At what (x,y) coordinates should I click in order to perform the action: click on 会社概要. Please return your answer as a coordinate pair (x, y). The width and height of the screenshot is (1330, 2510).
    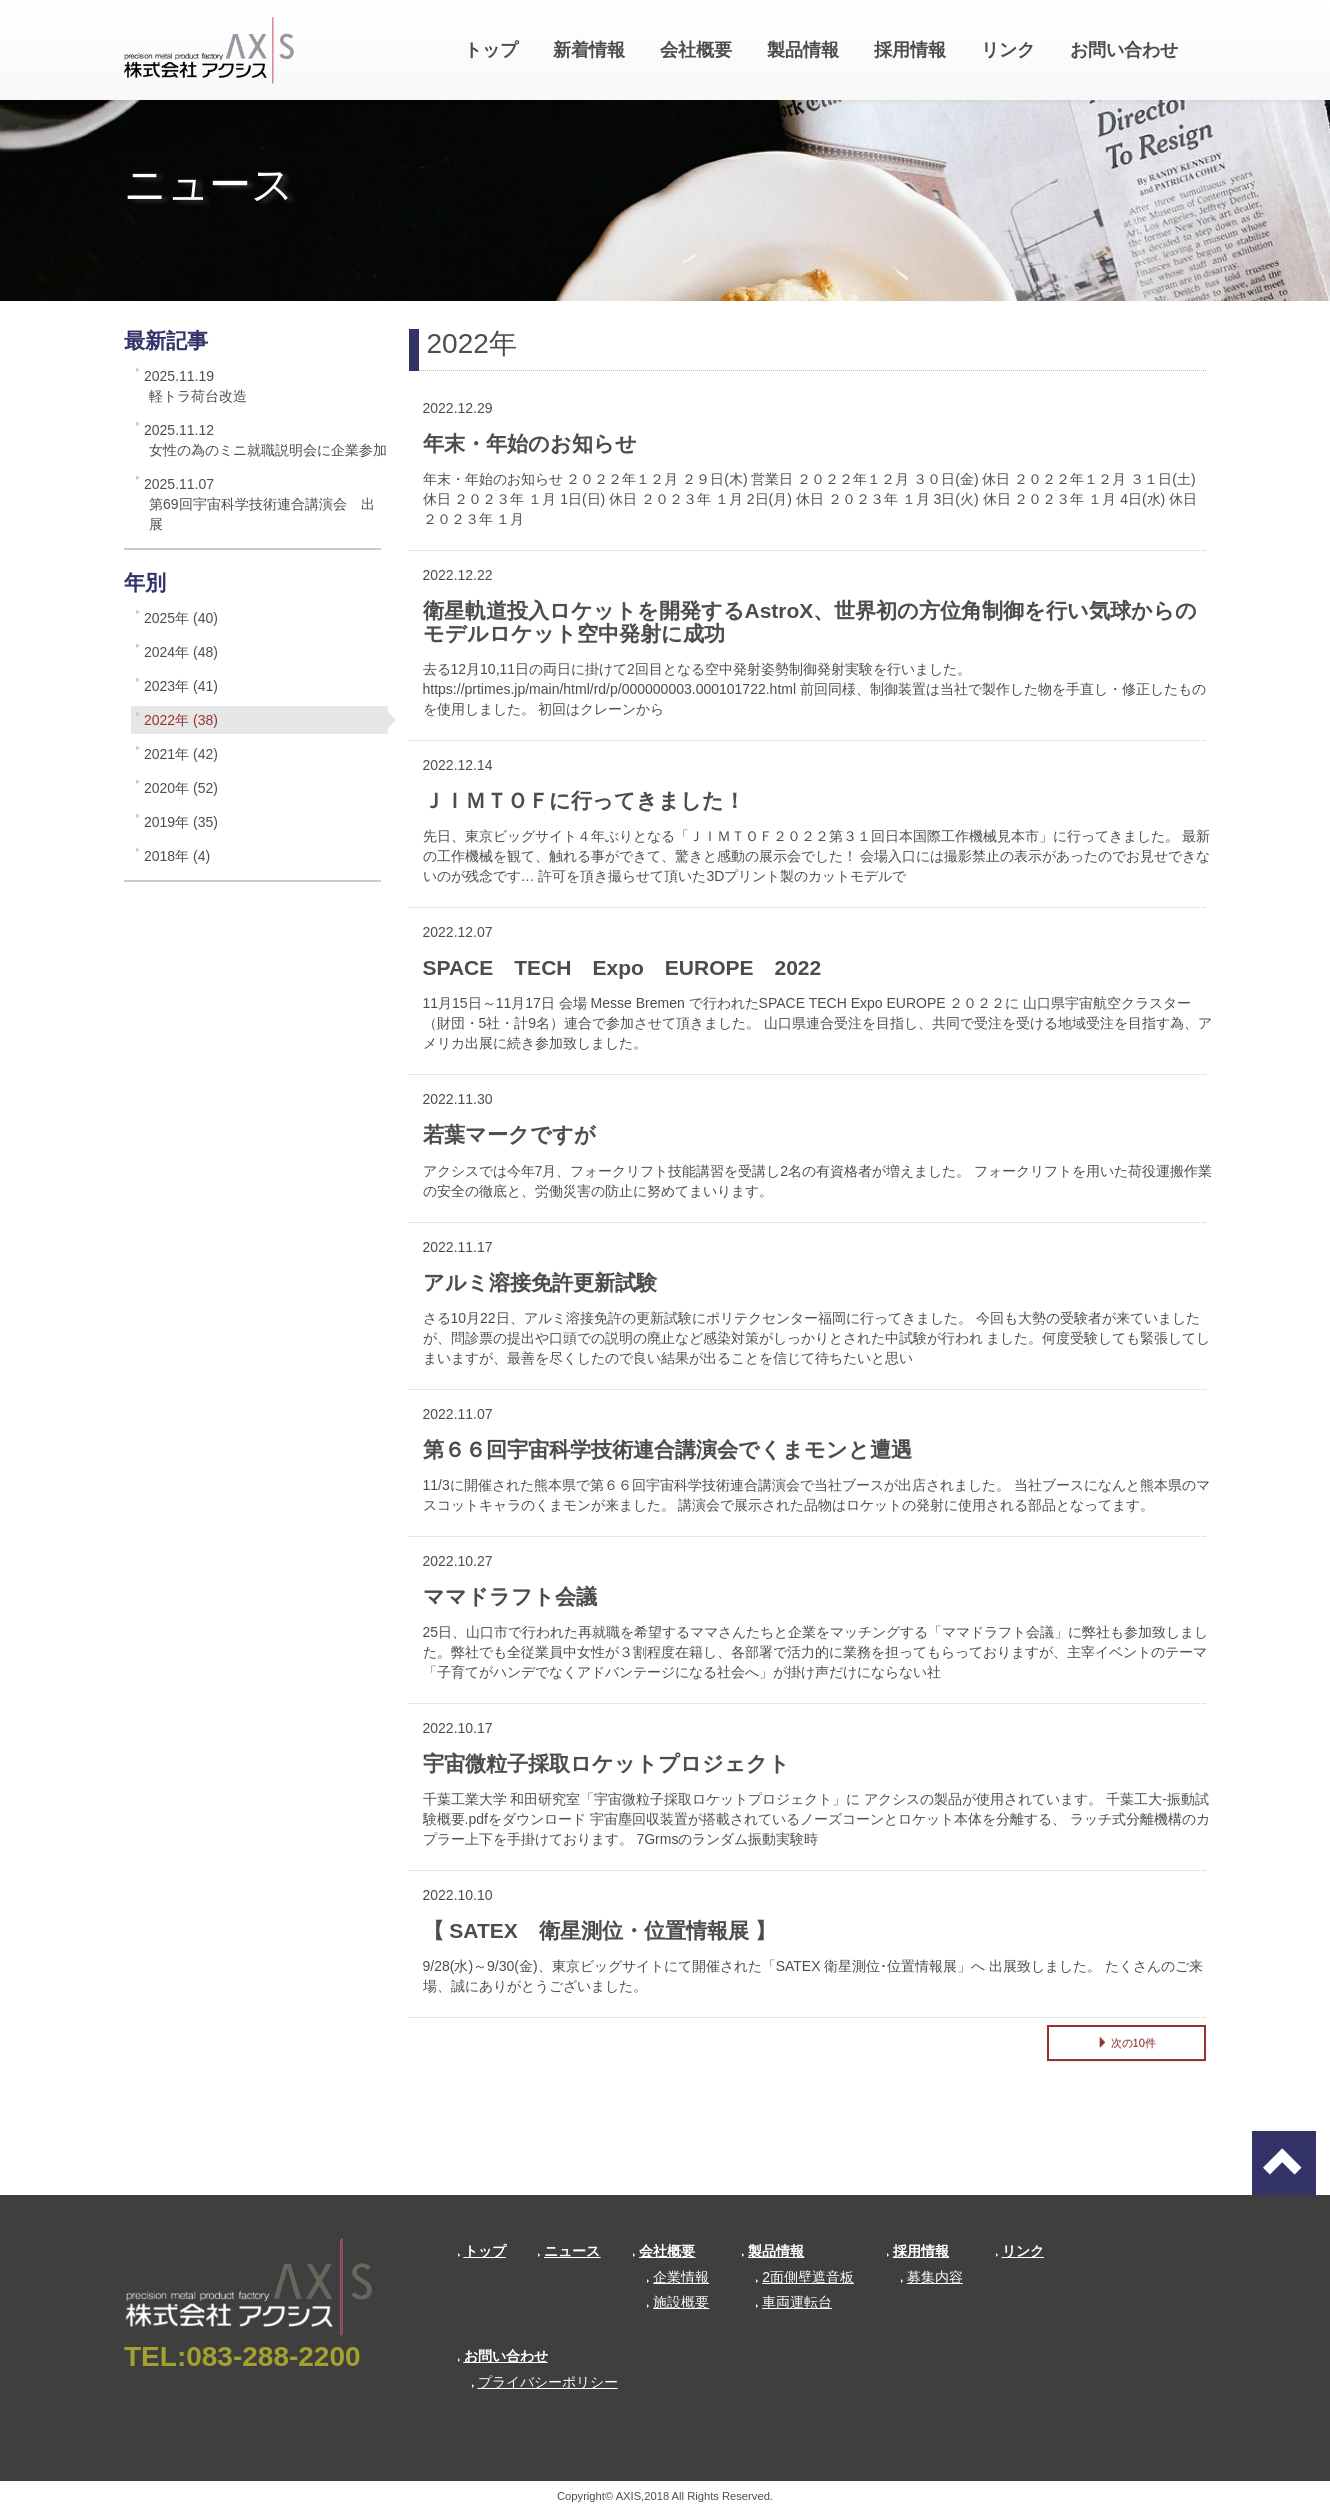
    Looking at the image, I should click on (696, 50).